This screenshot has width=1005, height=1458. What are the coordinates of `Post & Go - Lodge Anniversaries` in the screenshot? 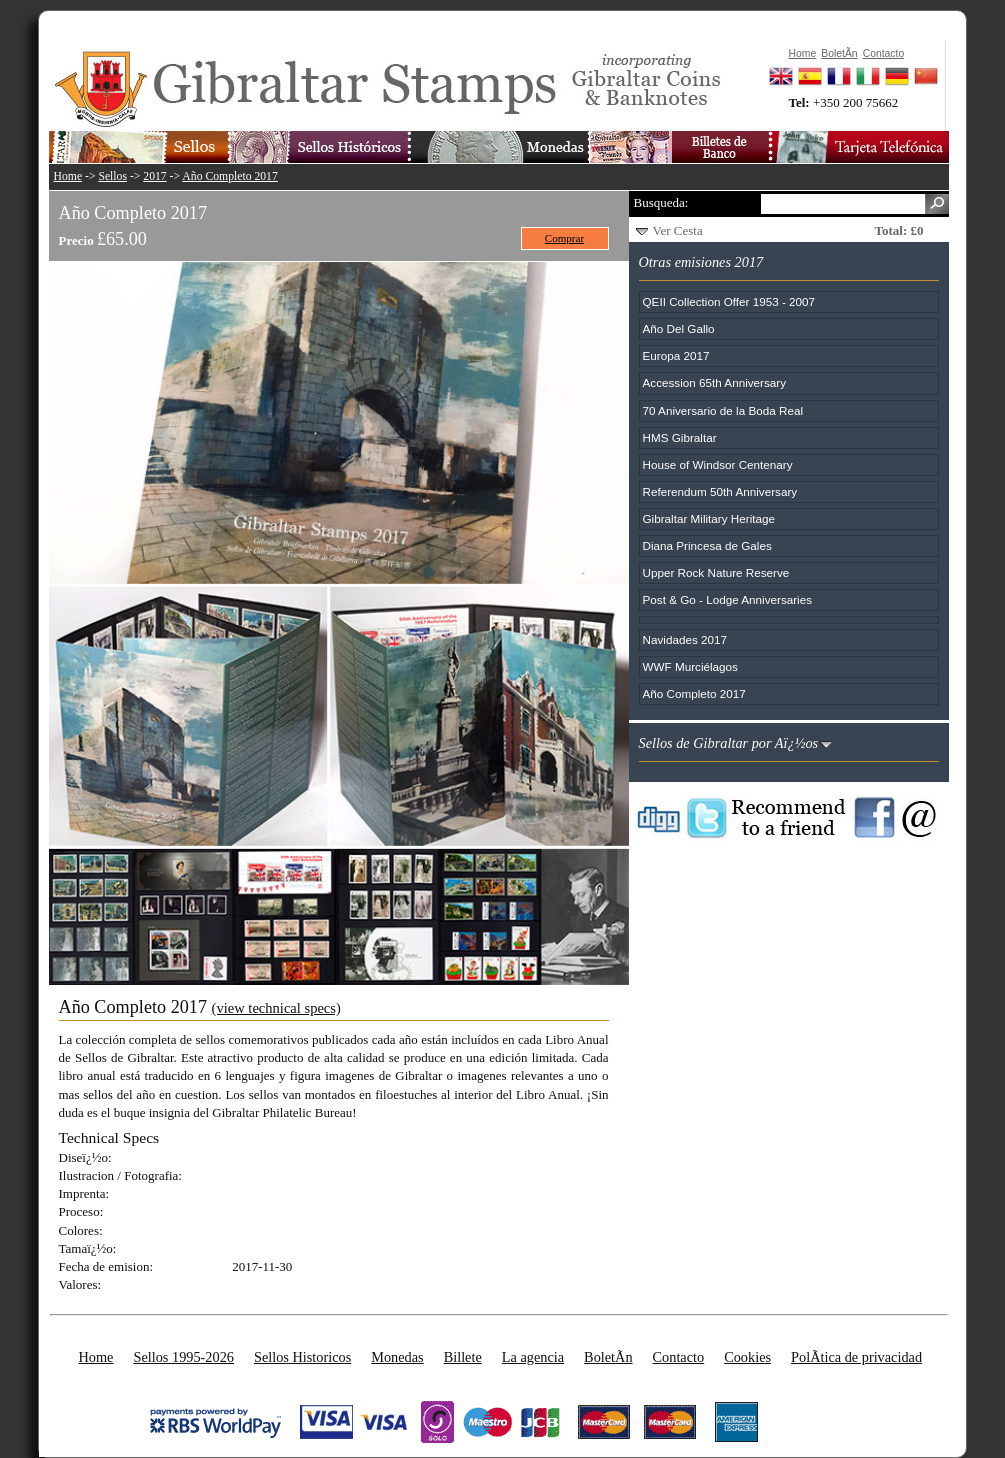 It's located at (728, 599).